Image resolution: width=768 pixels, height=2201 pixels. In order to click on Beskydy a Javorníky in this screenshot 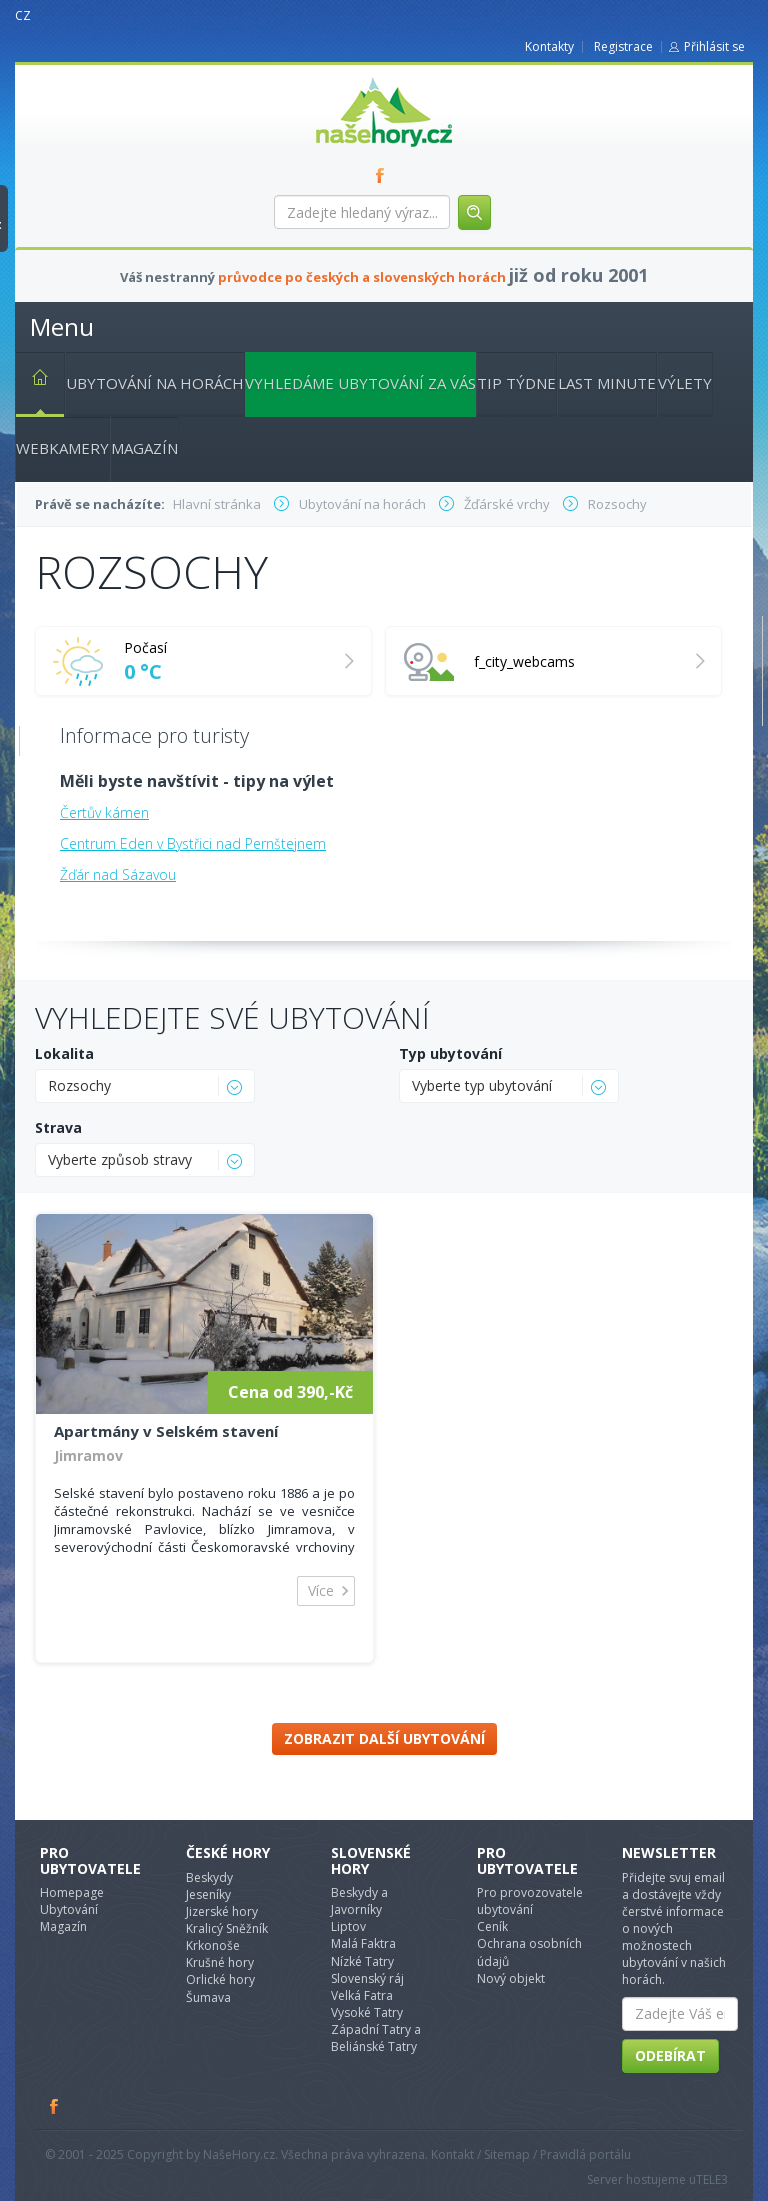, I will do `click(359, 1901)`.